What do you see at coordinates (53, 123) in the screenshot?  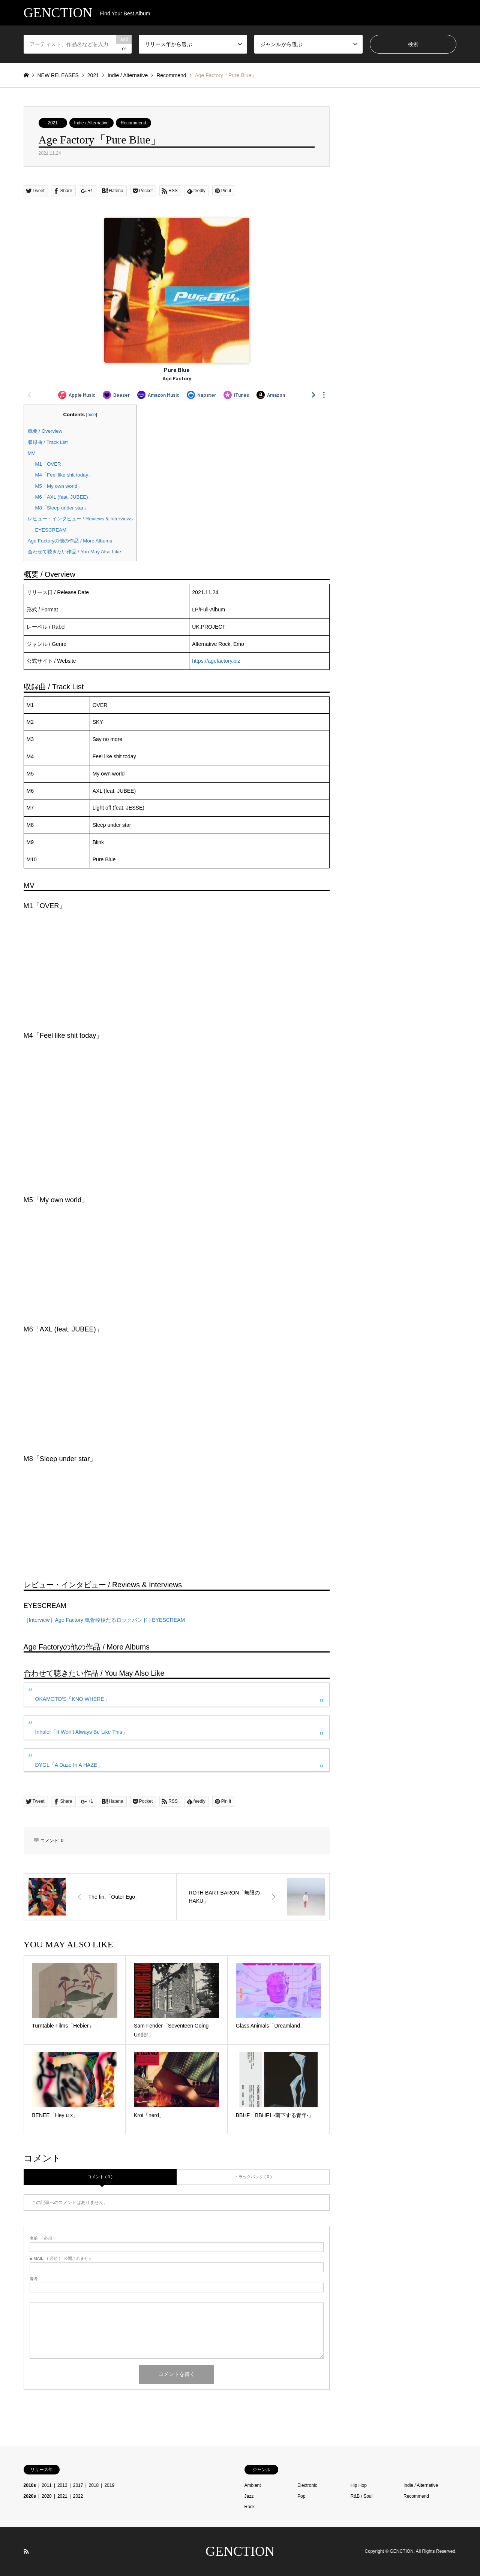 I see `2021` at bounding box center [53, 123].